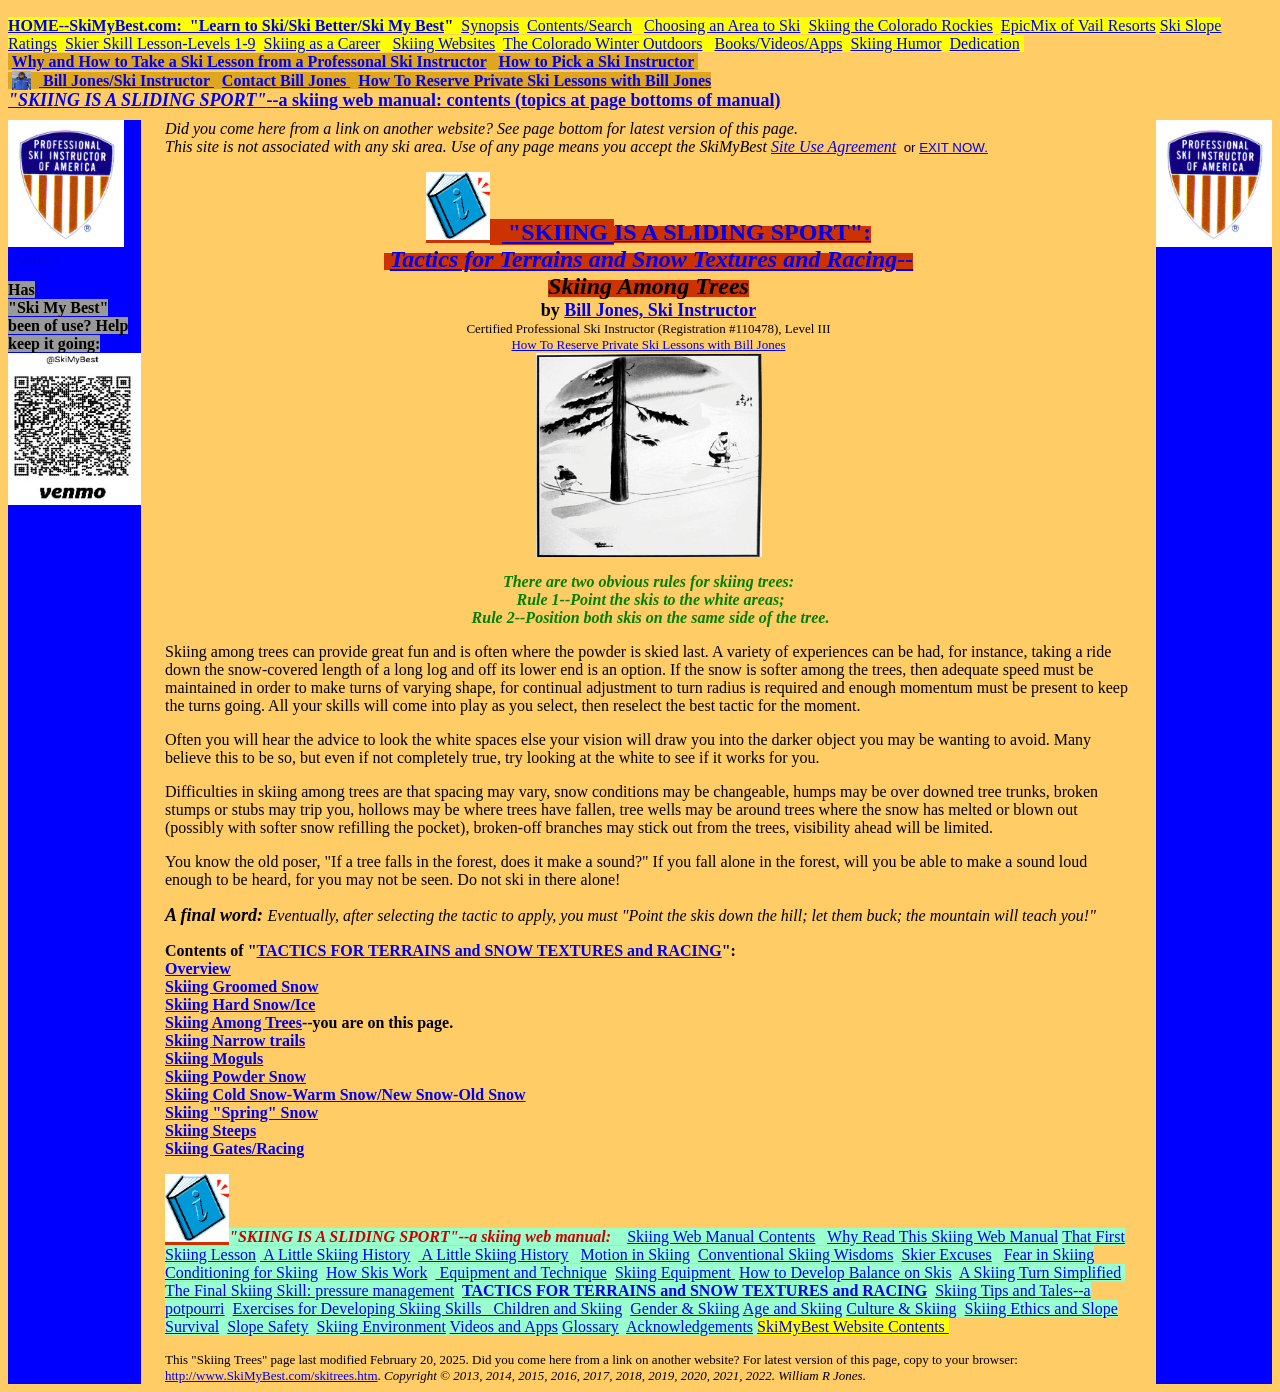 This screenshot has width=1280, height=1392. What do you see at coordinates (1040, 1272) in the screenshot?
I see `A Skiing Turn Simplified` at bounding box center [1040, 1272].